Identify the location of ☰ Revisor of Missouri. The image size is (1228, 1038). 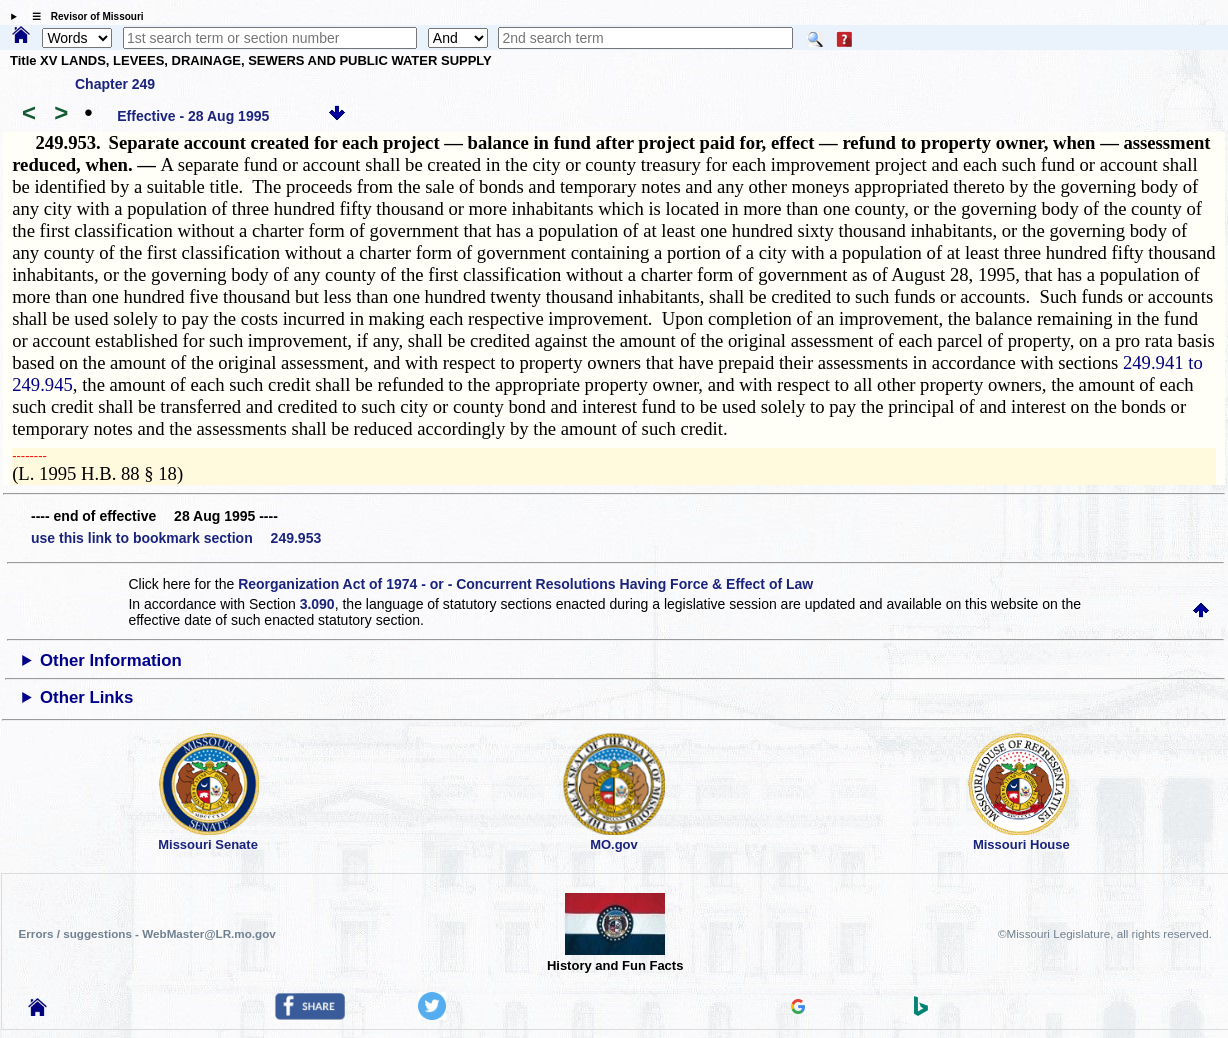
(83, 16).